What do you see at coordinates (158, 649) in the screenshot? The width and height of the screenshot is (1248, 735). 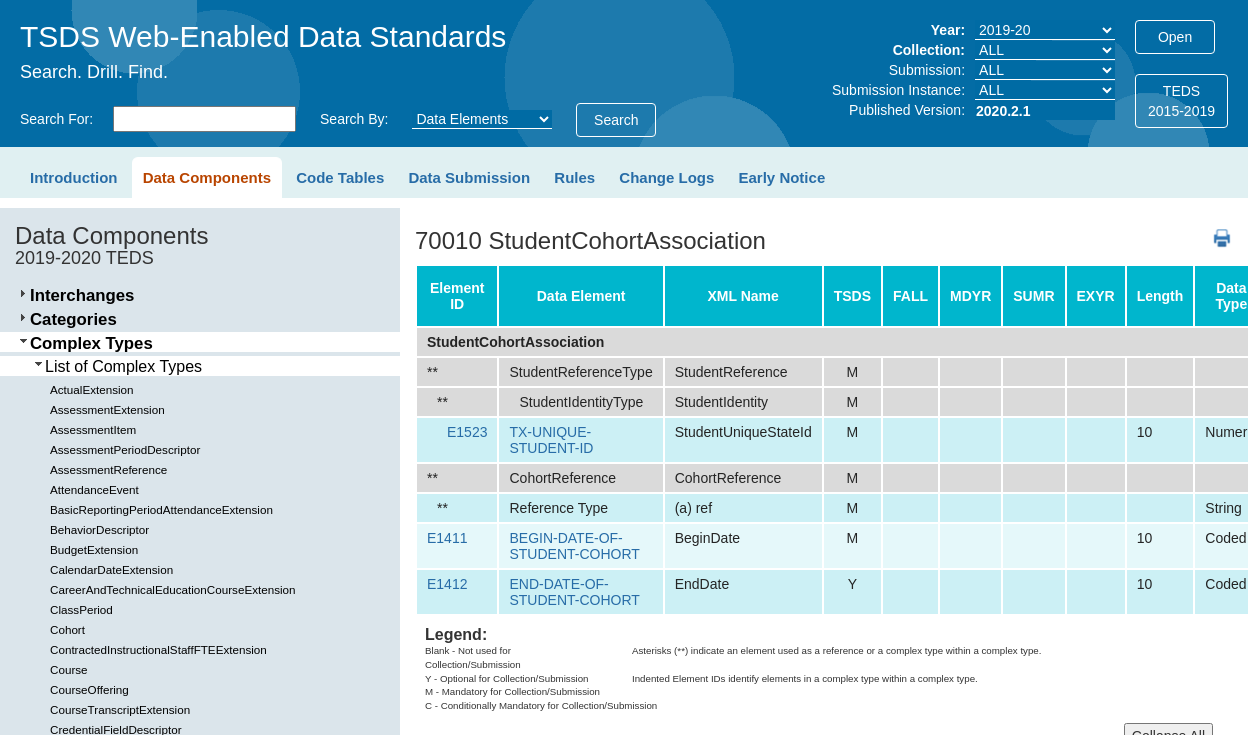 I see `ContractedInstructionalStaffFTEExtension` at bounding box center [158, 649].